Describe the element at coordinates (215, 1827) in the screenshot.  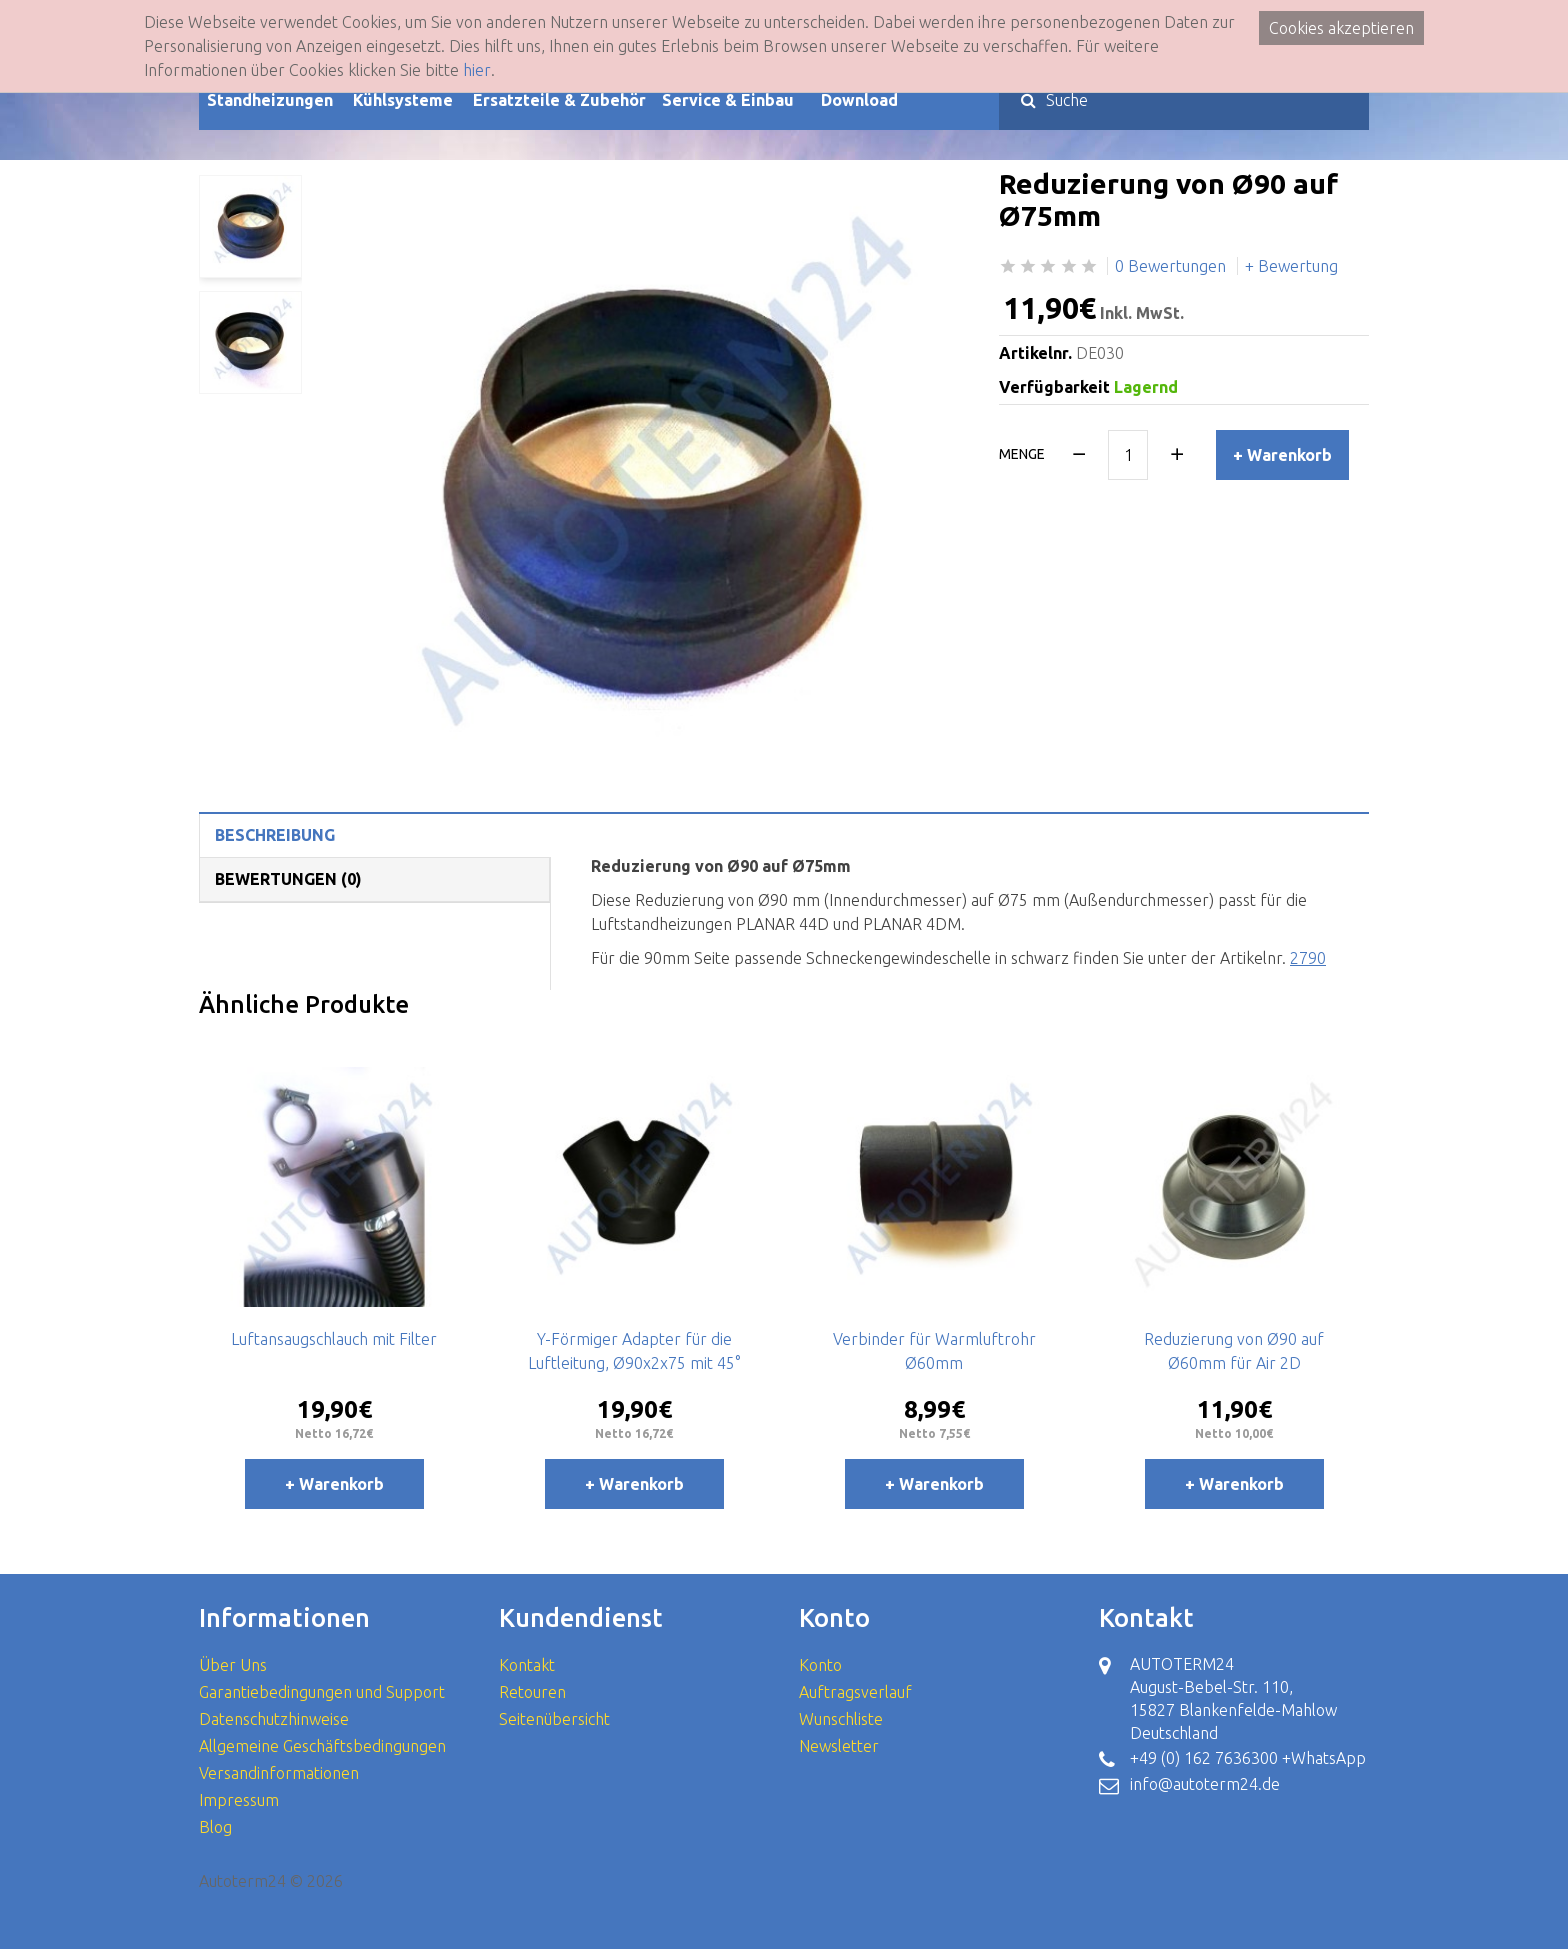
I see `Blog` at that location.